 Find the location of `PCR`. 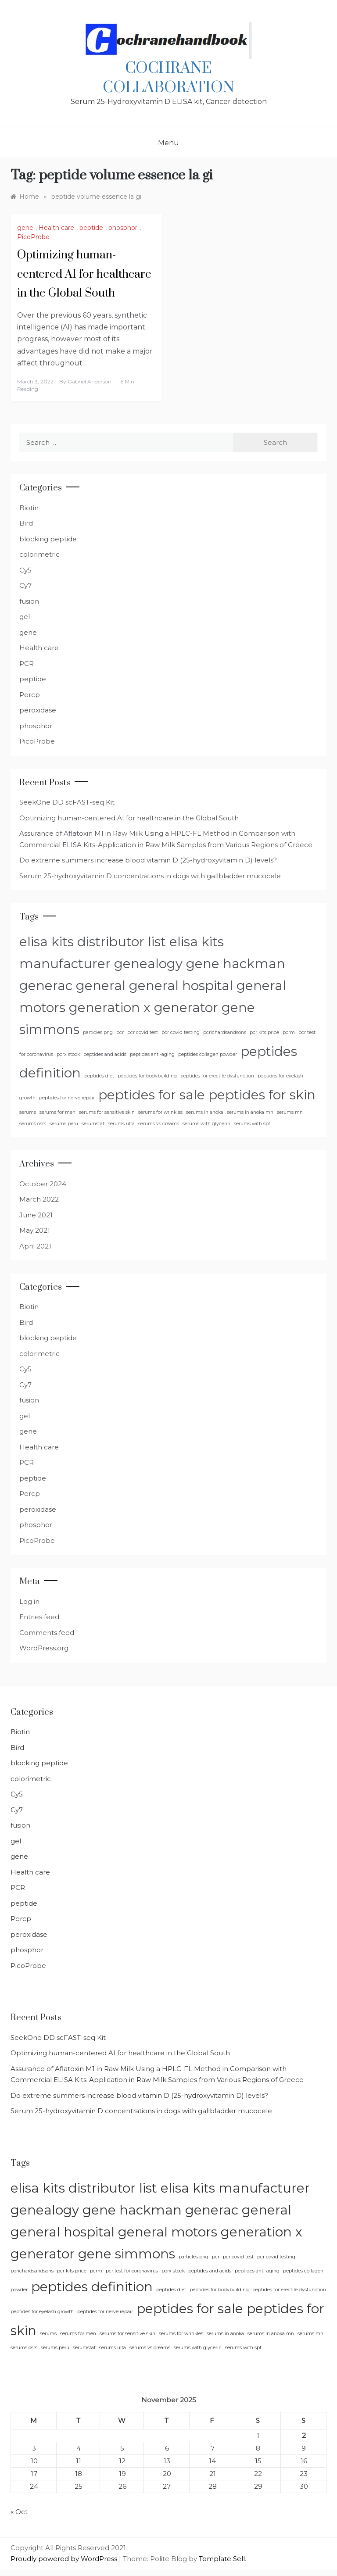

PCR is located at coordinates (26, 663).